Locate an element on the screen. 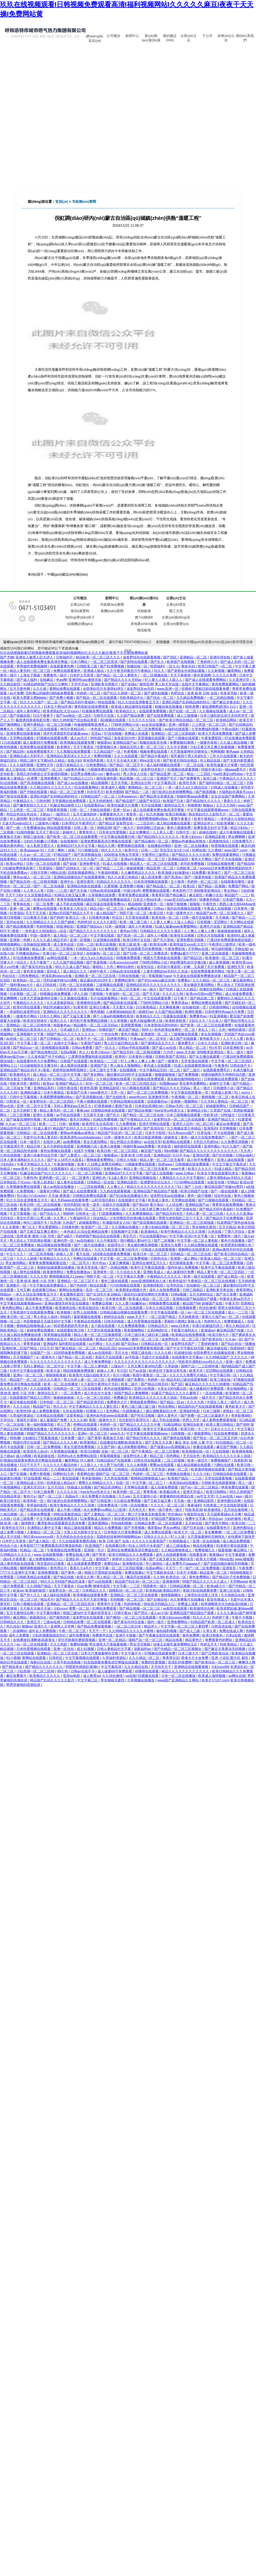 This screenshot has width=256, height=2576. www.狠狠爱 is located at coordinates (244, 1559).